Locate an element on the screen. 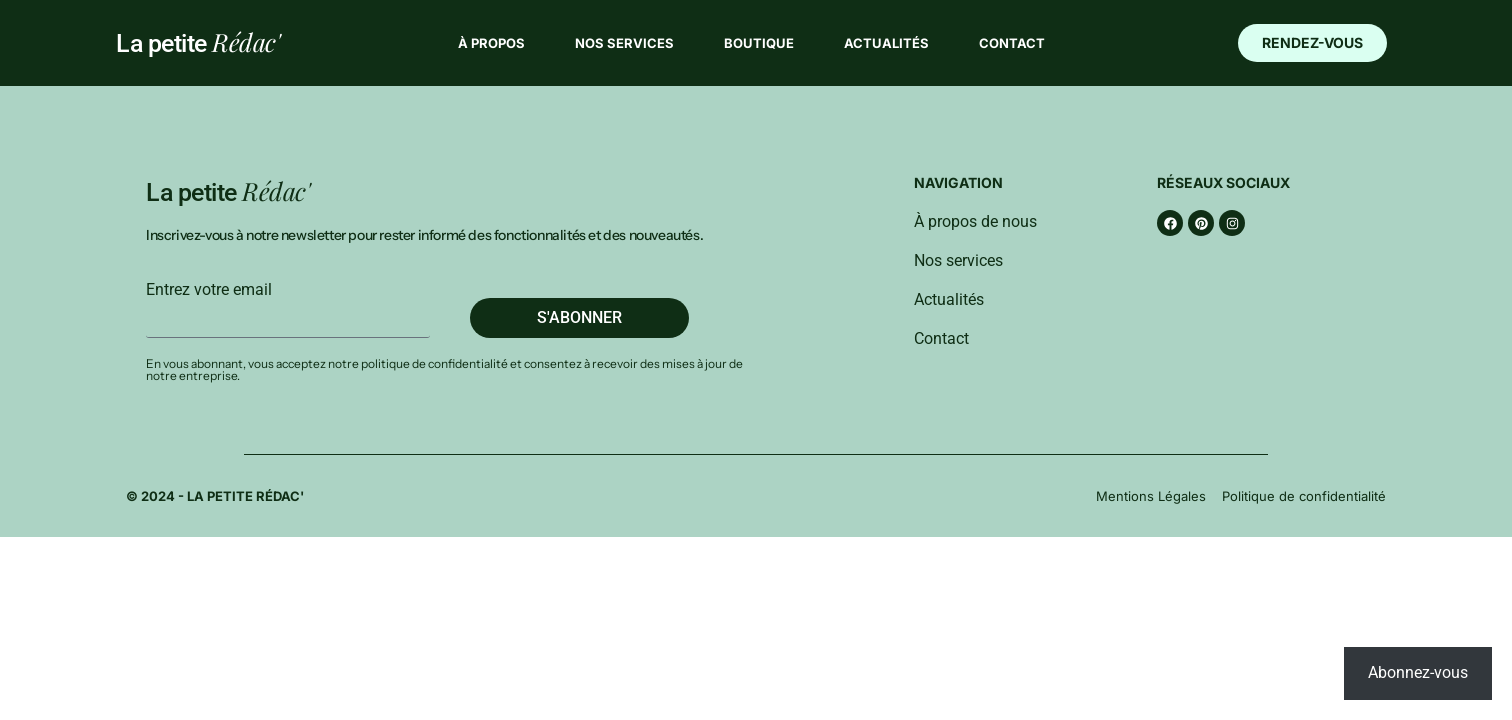 This screenshot has width=1512, height=720. À propos is located at coordinates (491, 43).